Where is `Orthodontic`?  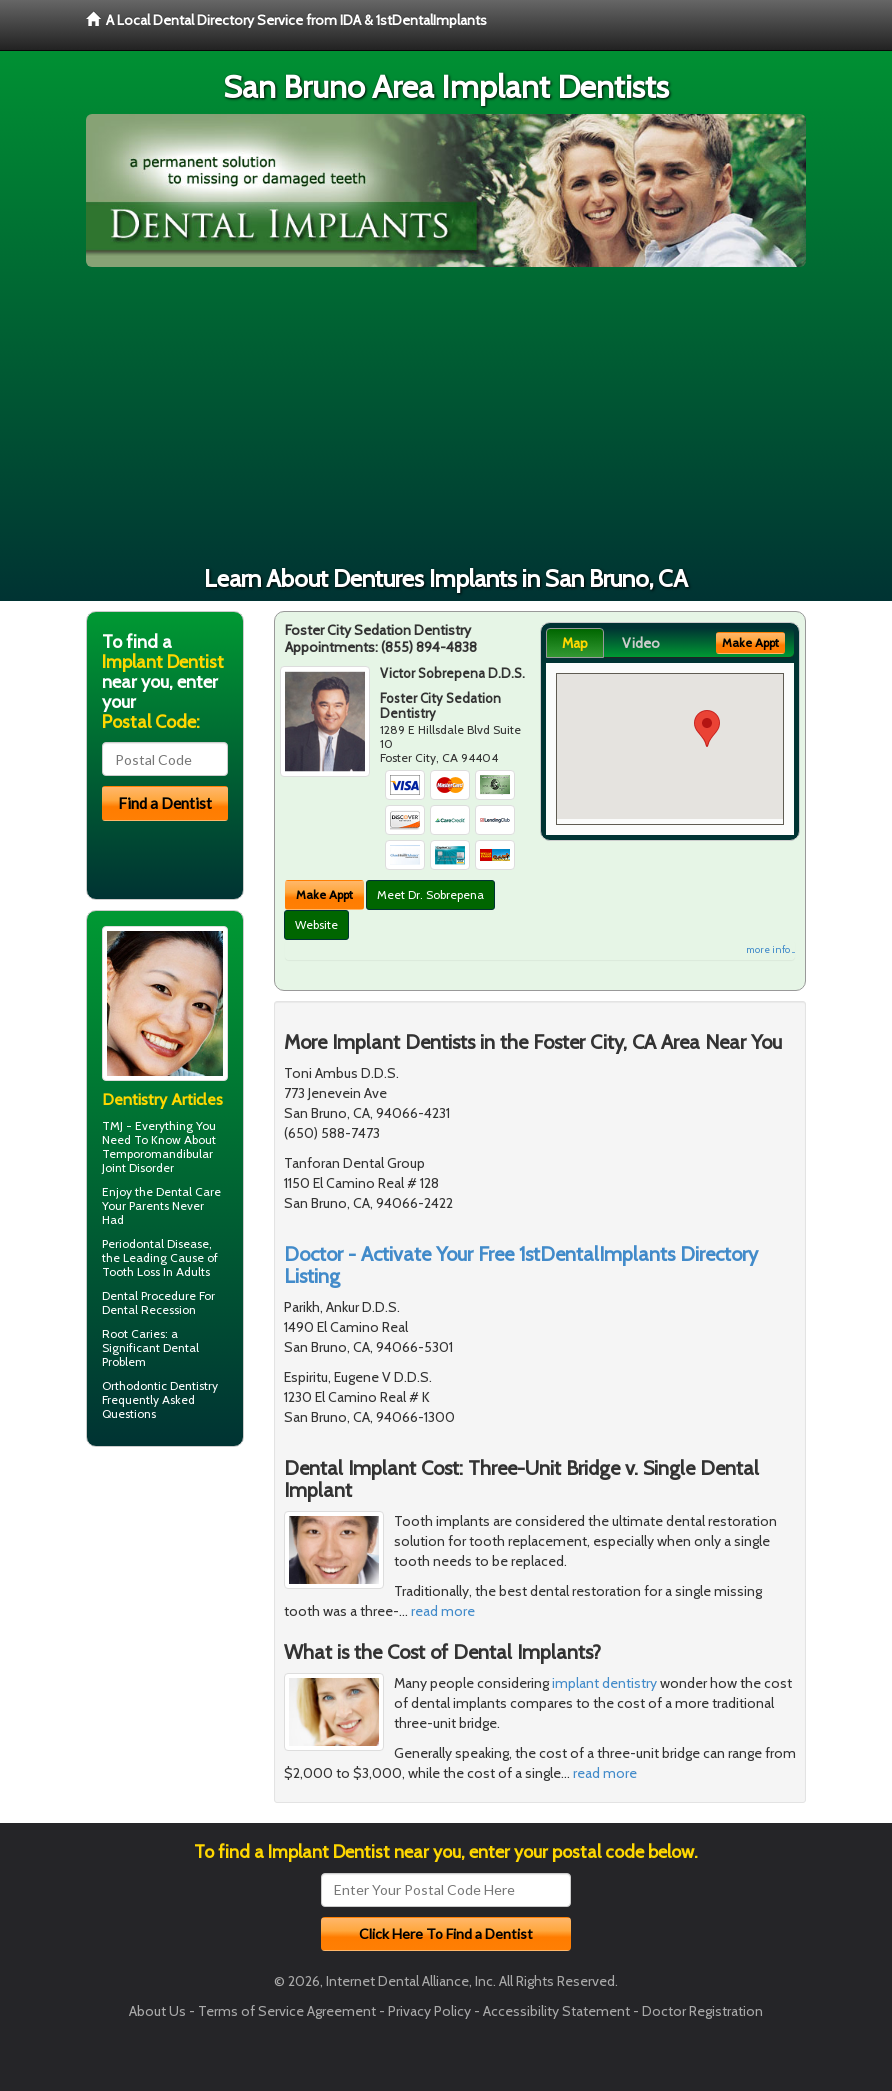
Orthodontic is located at coordinates (134, 1385).